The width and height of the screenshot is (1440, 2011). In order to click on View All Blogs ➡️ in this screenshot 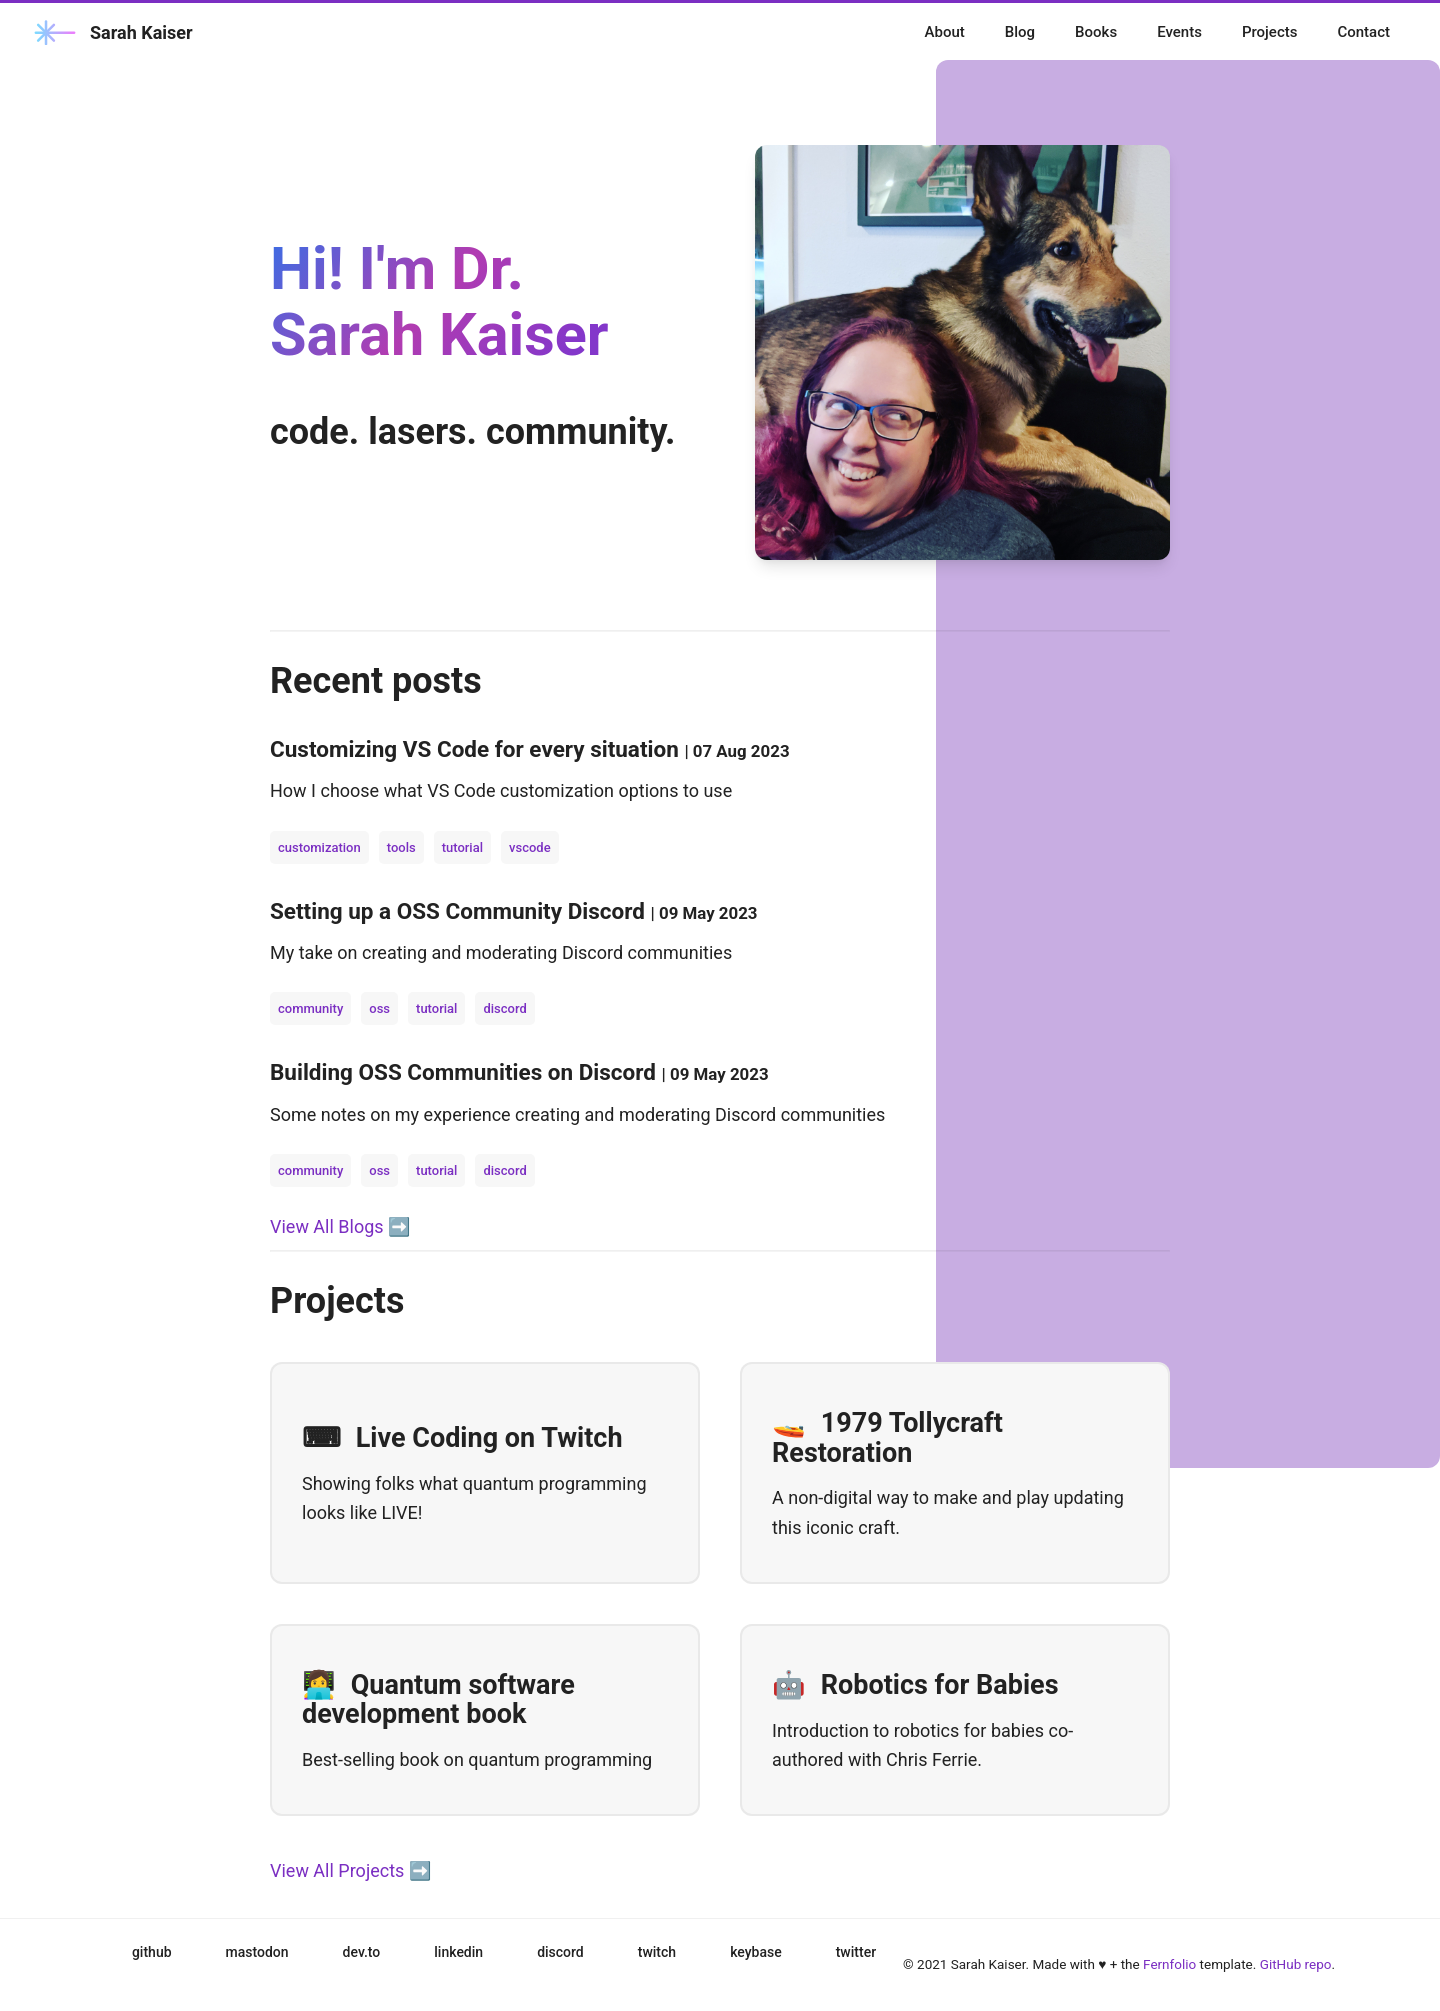, I will do `click(340, 1226)`.